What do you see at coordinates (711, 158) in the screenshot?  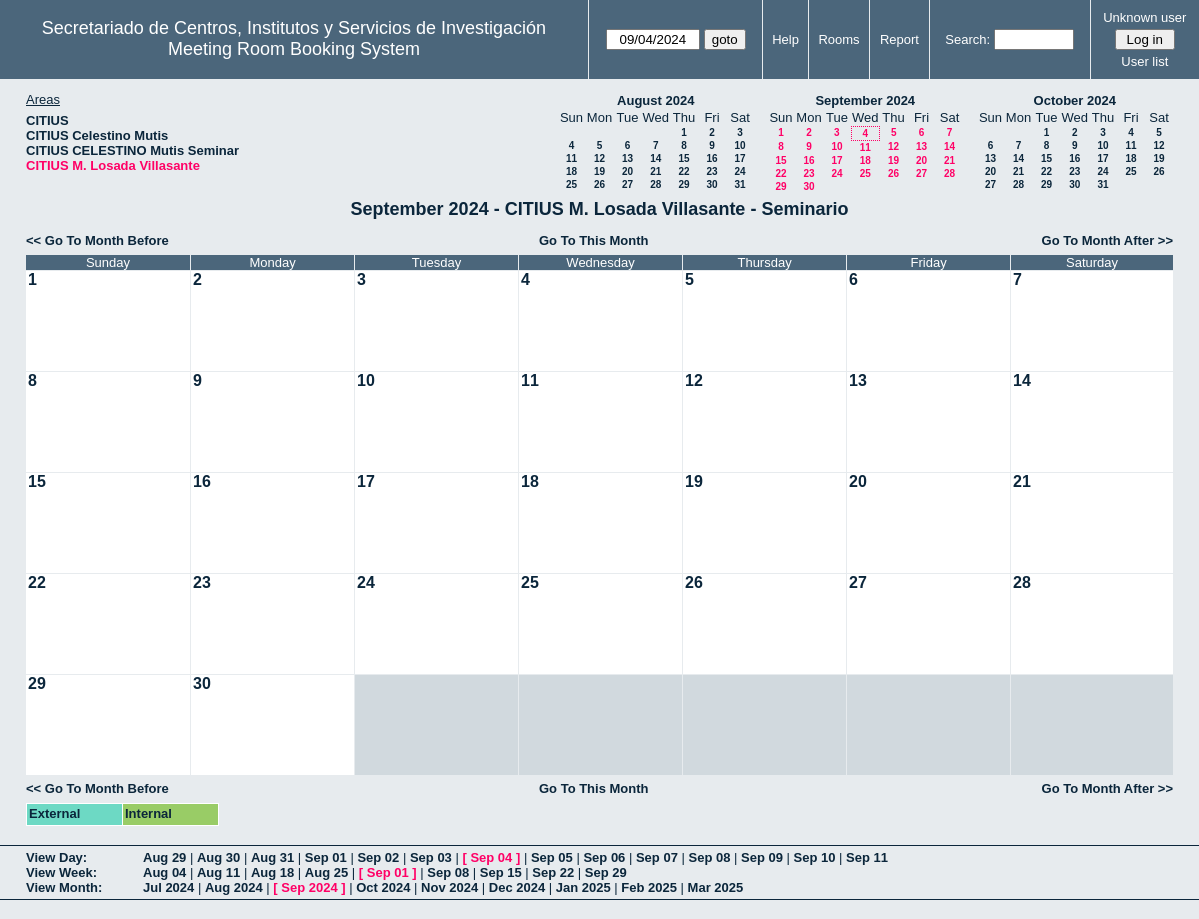 I see `16` at bounding box center [711, 158].